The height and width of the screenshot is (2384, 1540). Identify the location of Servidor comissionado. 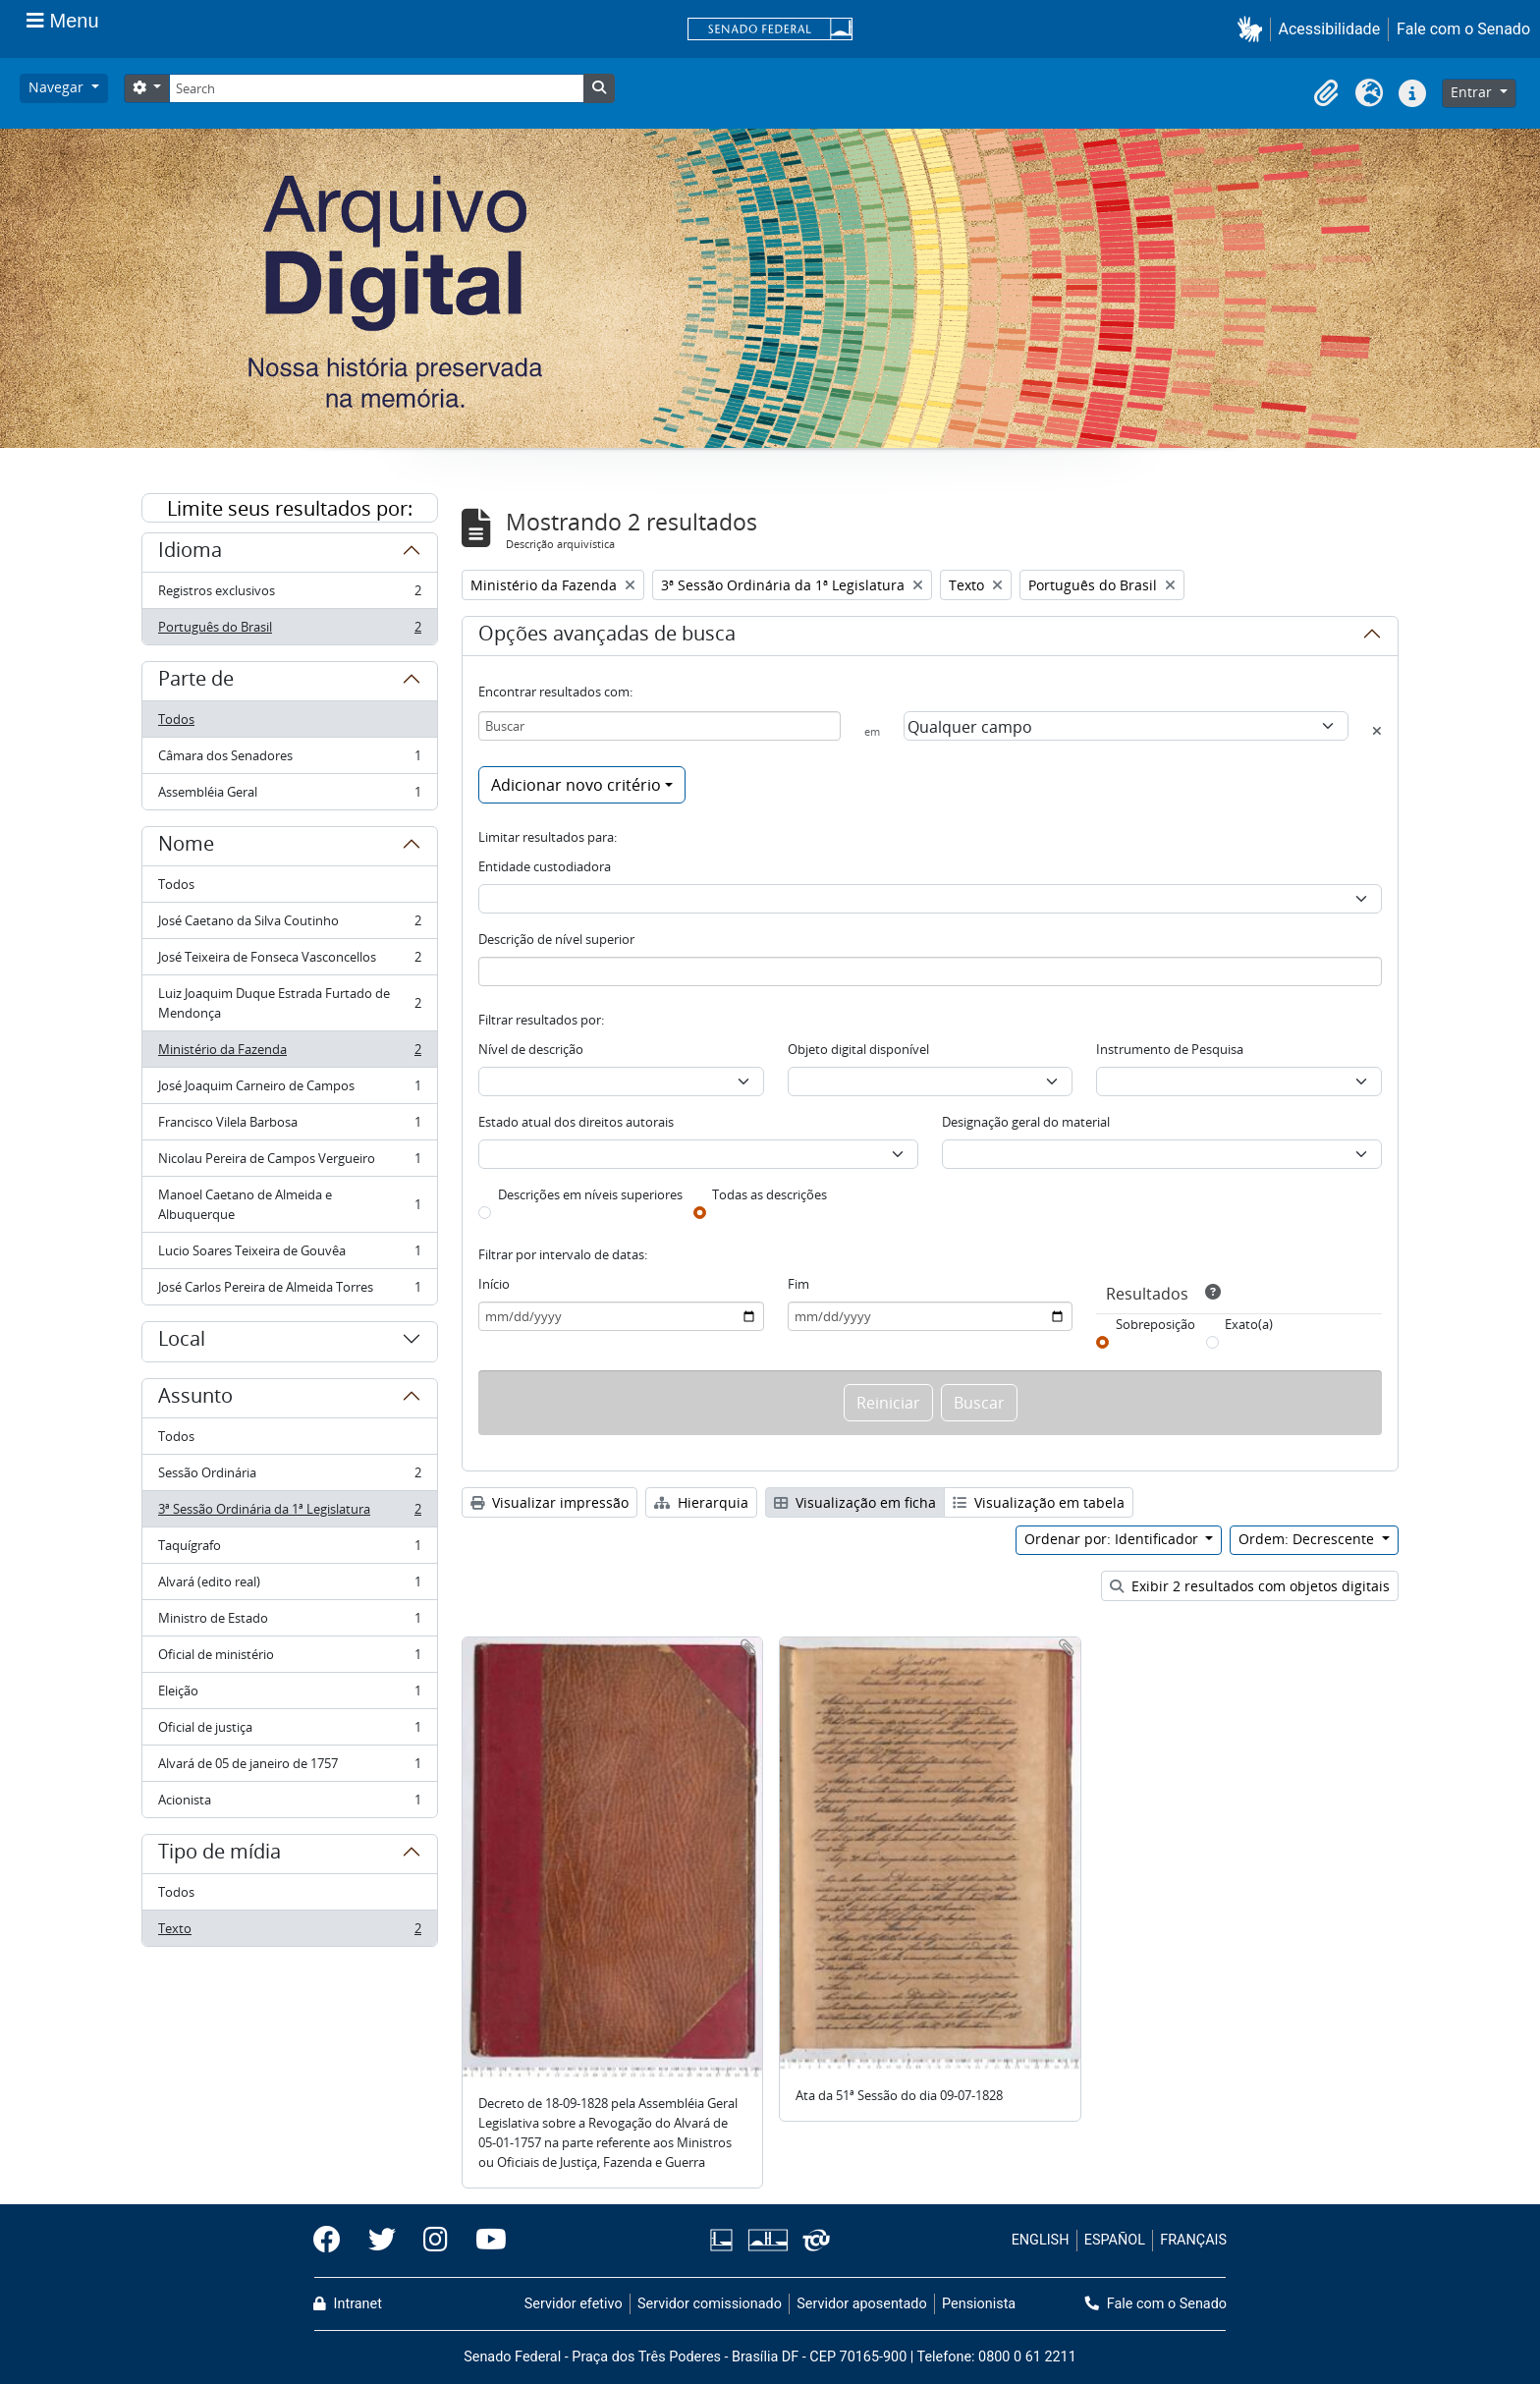
(709, 2304).